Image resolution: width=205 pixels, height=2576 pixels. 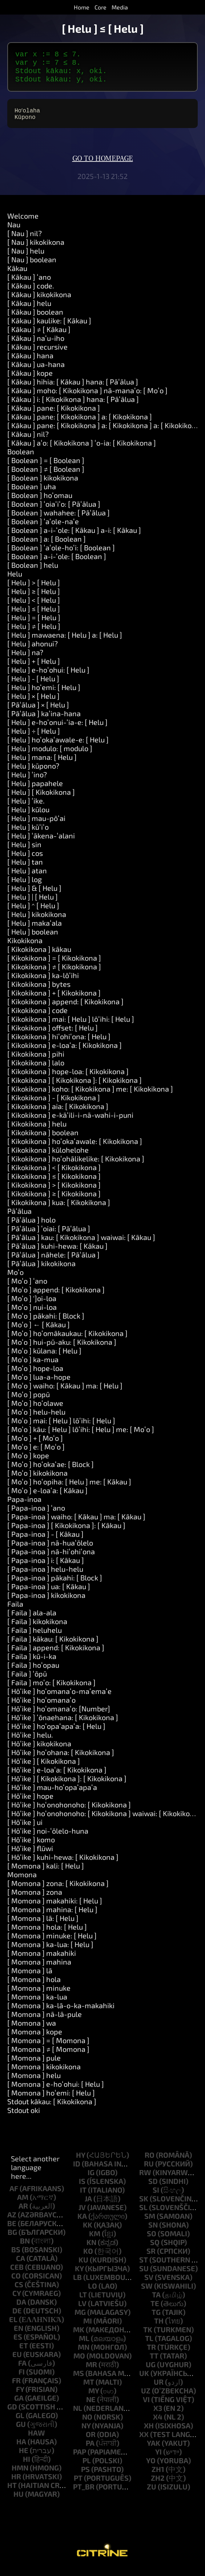 What do you see at coordinates (64, 1052) in the screenshot?
I see `[ Kikokikona ] e-loaʻa: [ Kikokikona ]` at bounding box center [64, 1052].